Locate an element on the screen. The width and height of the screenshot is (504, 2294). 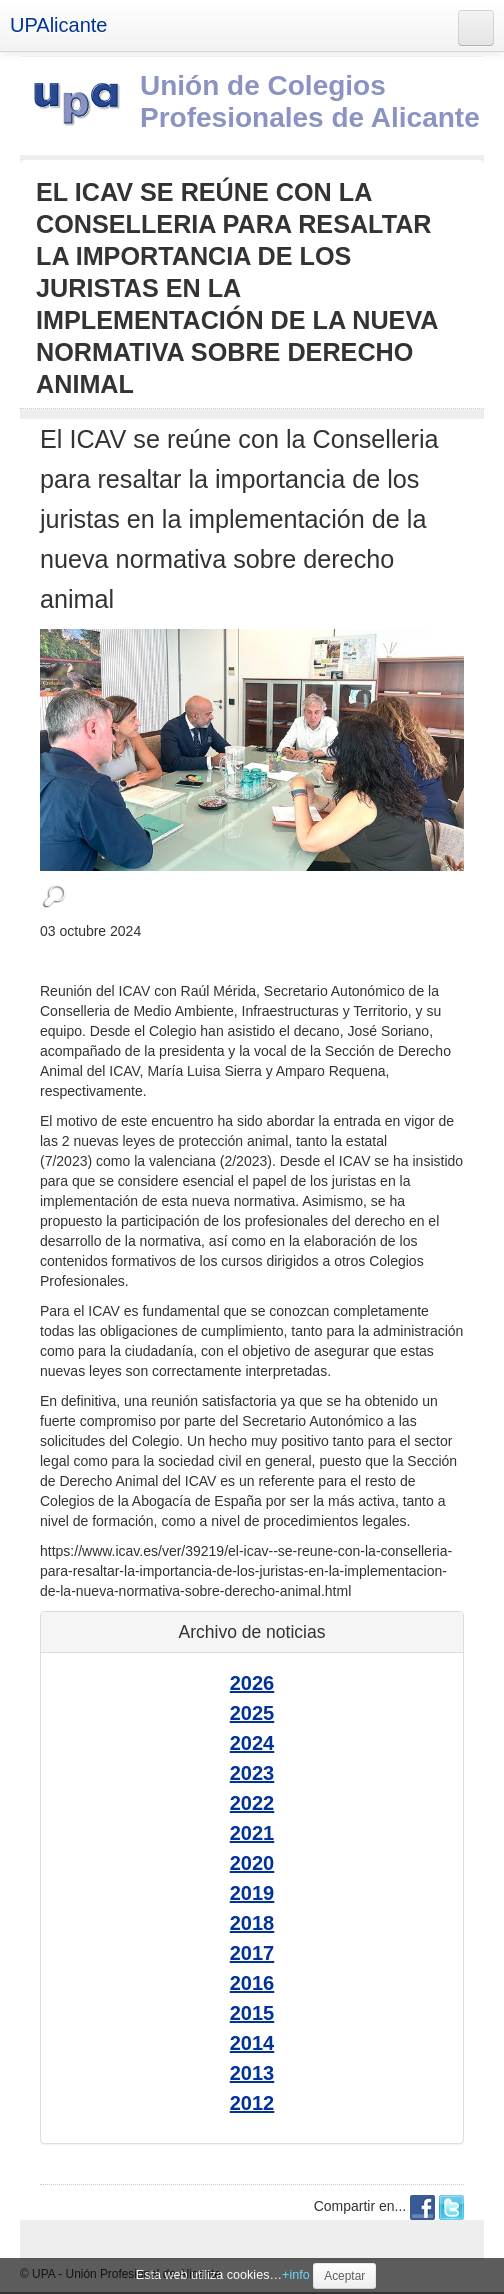
2019 is located at coordinates (252, 1893).